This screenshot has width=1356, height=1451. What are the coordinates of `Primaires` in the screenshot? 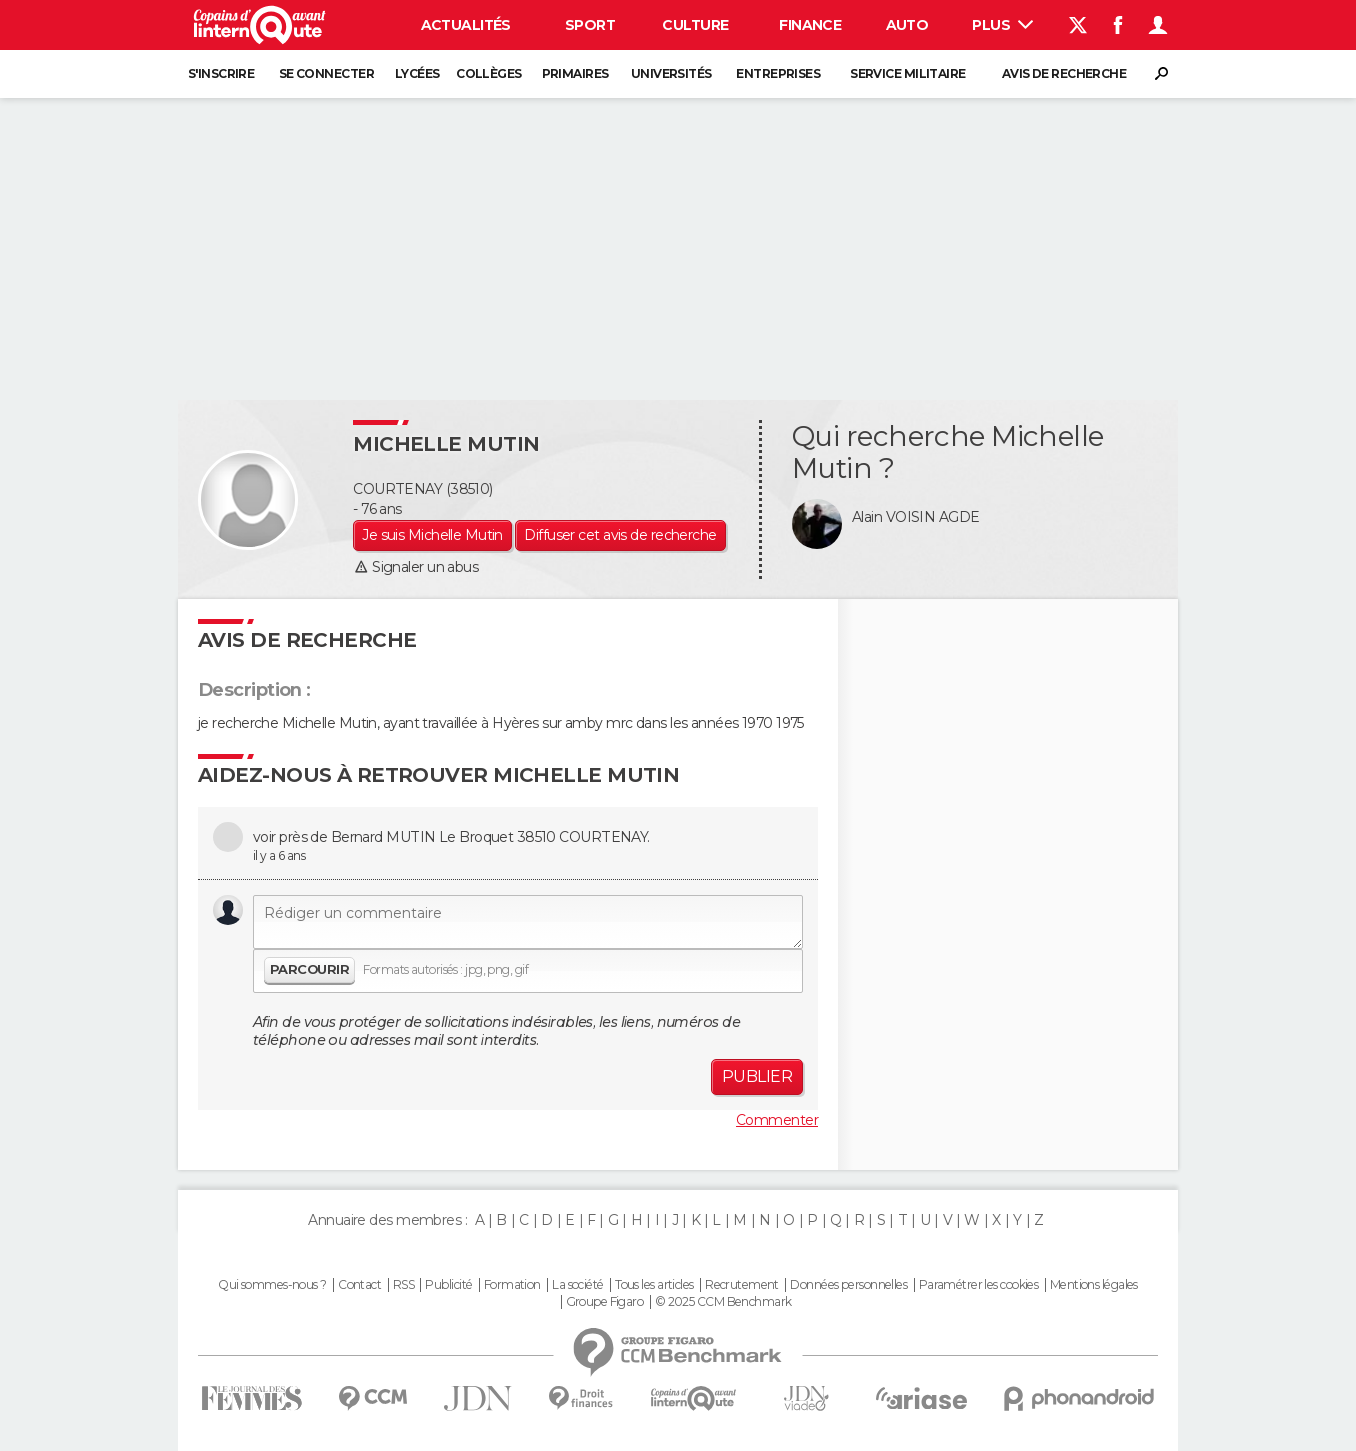 It's located at (575, 73).